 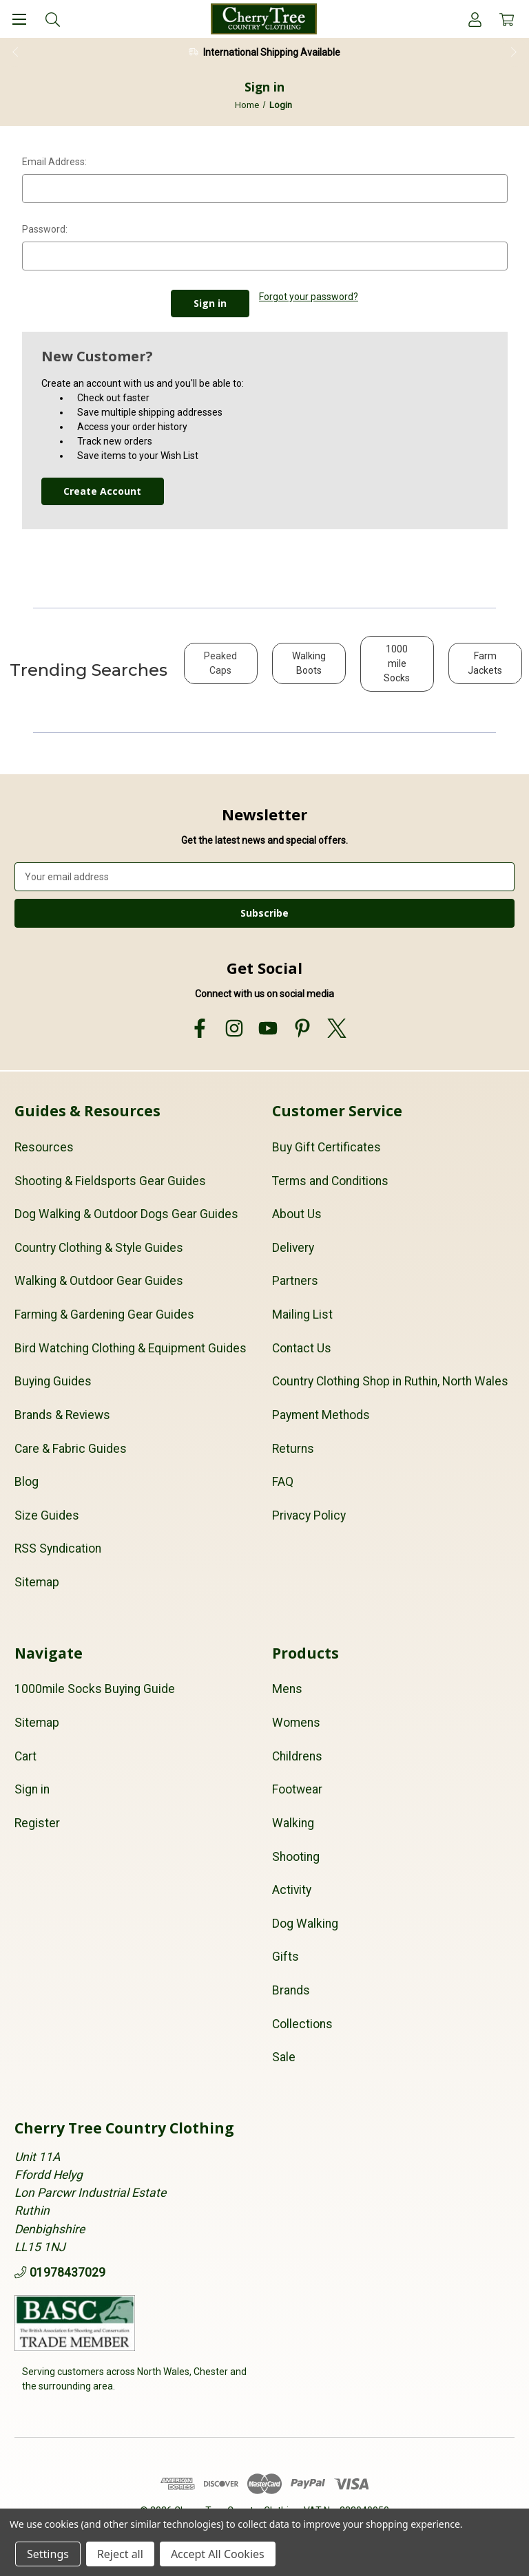 I want to click on Buying Guides, so click(x=53, y=1381).